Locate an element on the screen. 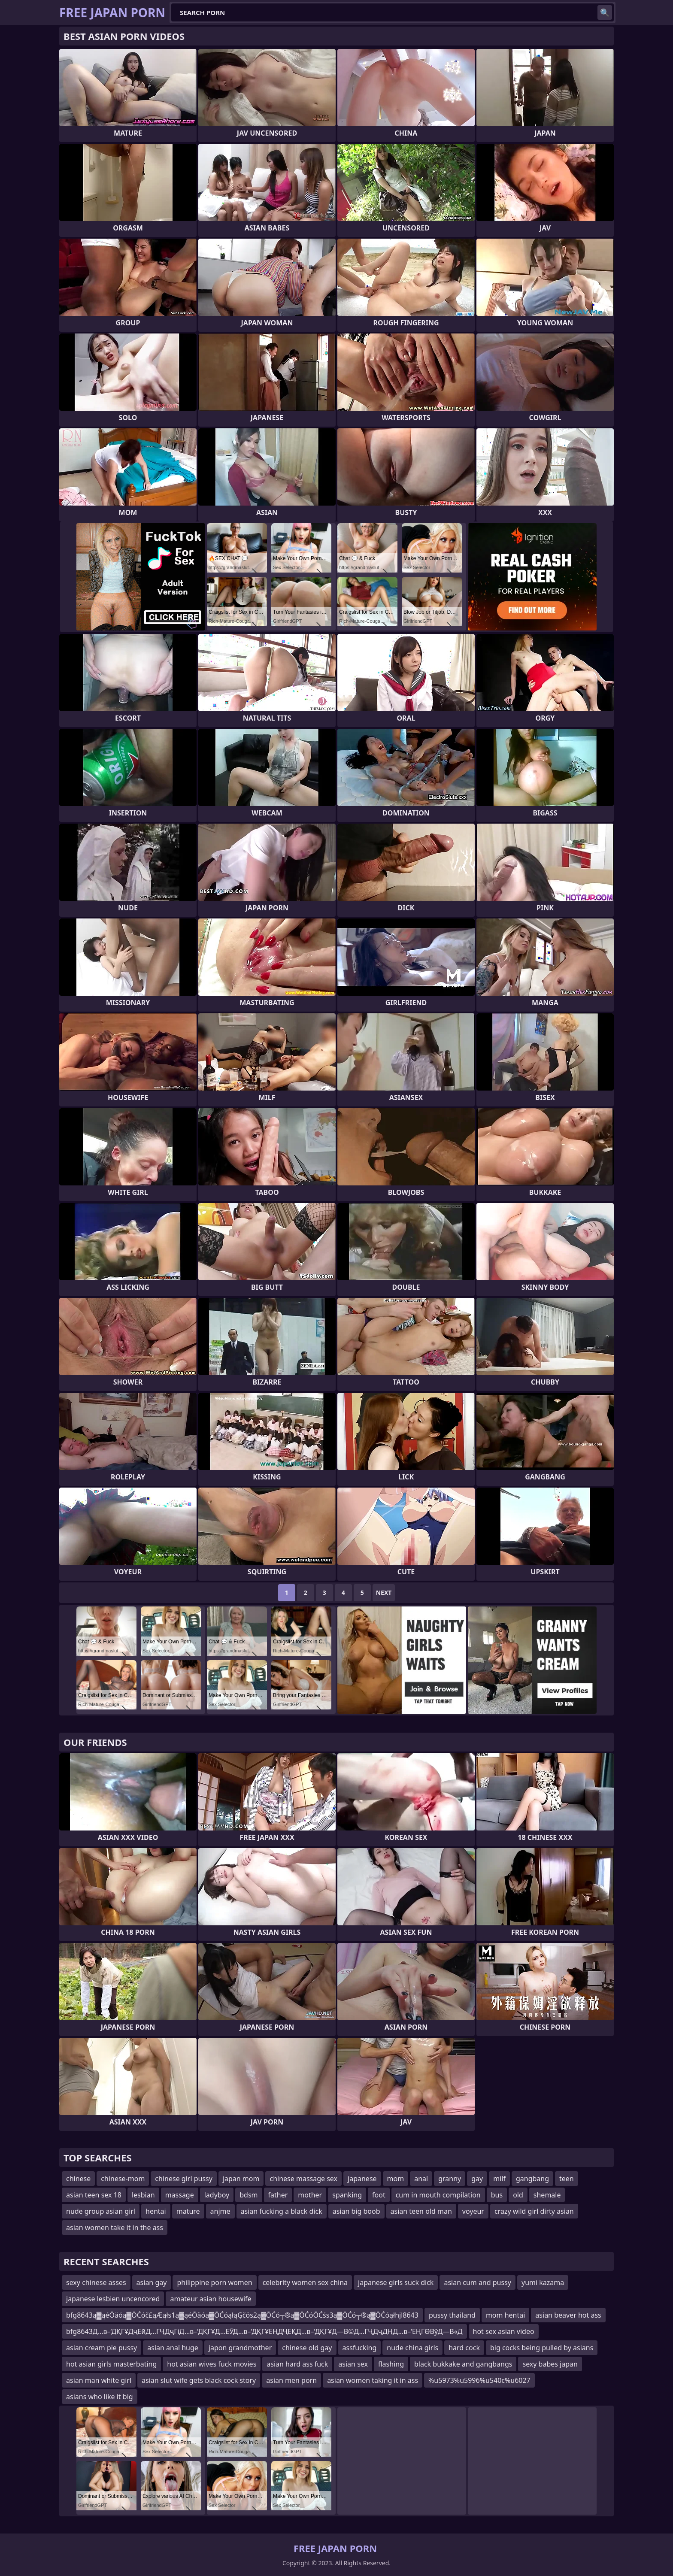 This screenshot has height=2576, width=673. asian hard ass fuck is located at coordinates (297, 2364).